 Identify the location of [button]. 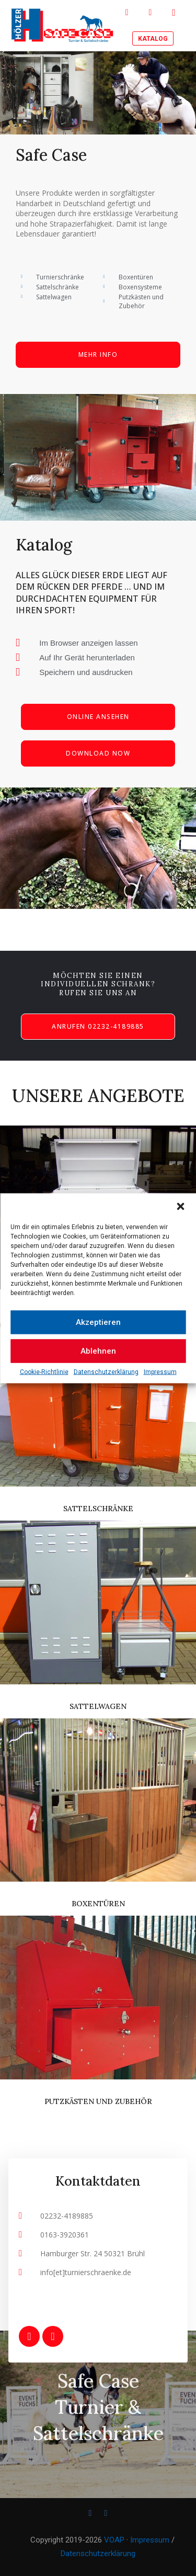
(180, 1206).